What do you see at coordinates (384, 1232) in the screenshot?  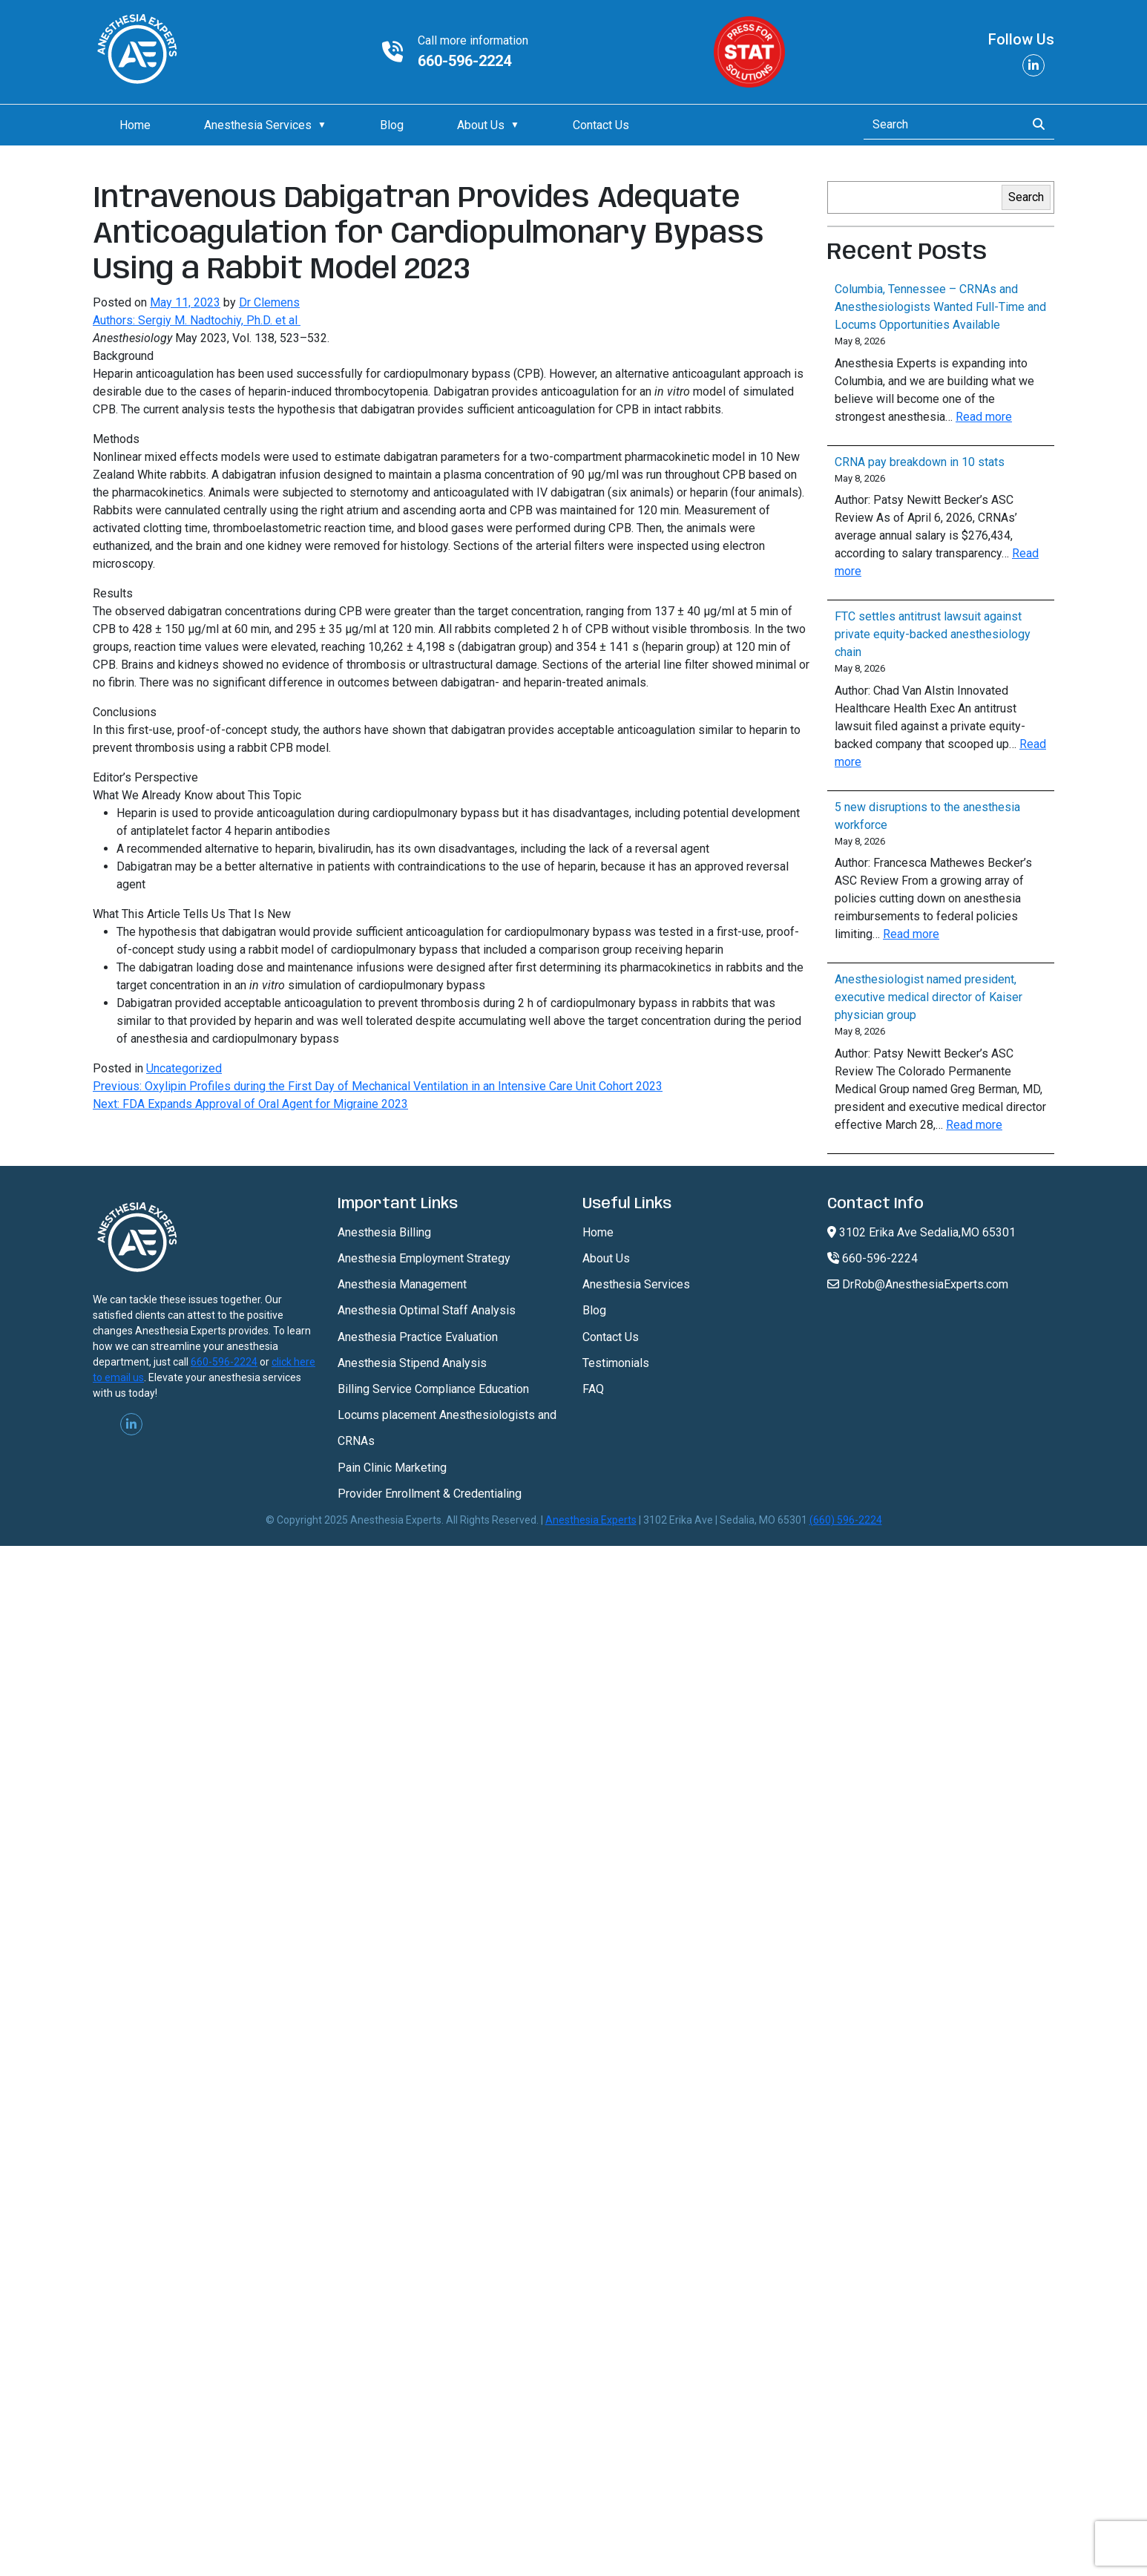 I see `Anesthesia Billing` at bounding box center [384, 1232].